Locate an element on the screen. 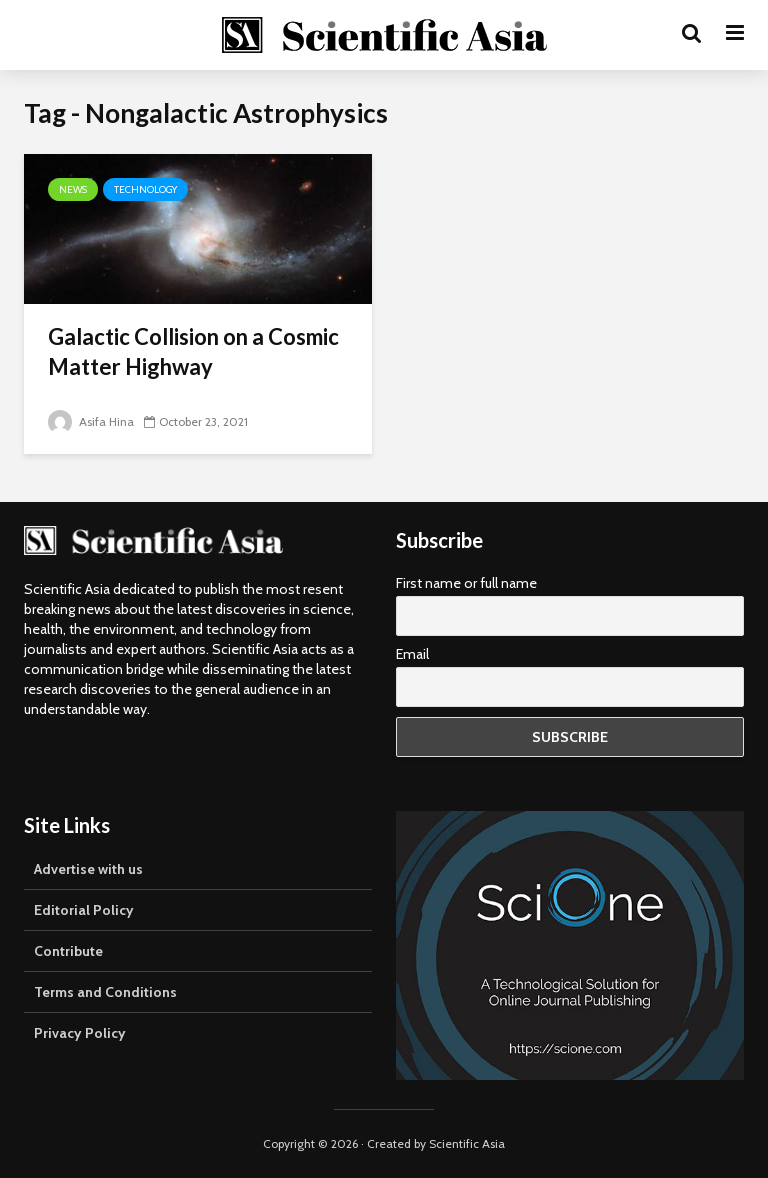  Advertise with us is located at coordinates (88, 869).